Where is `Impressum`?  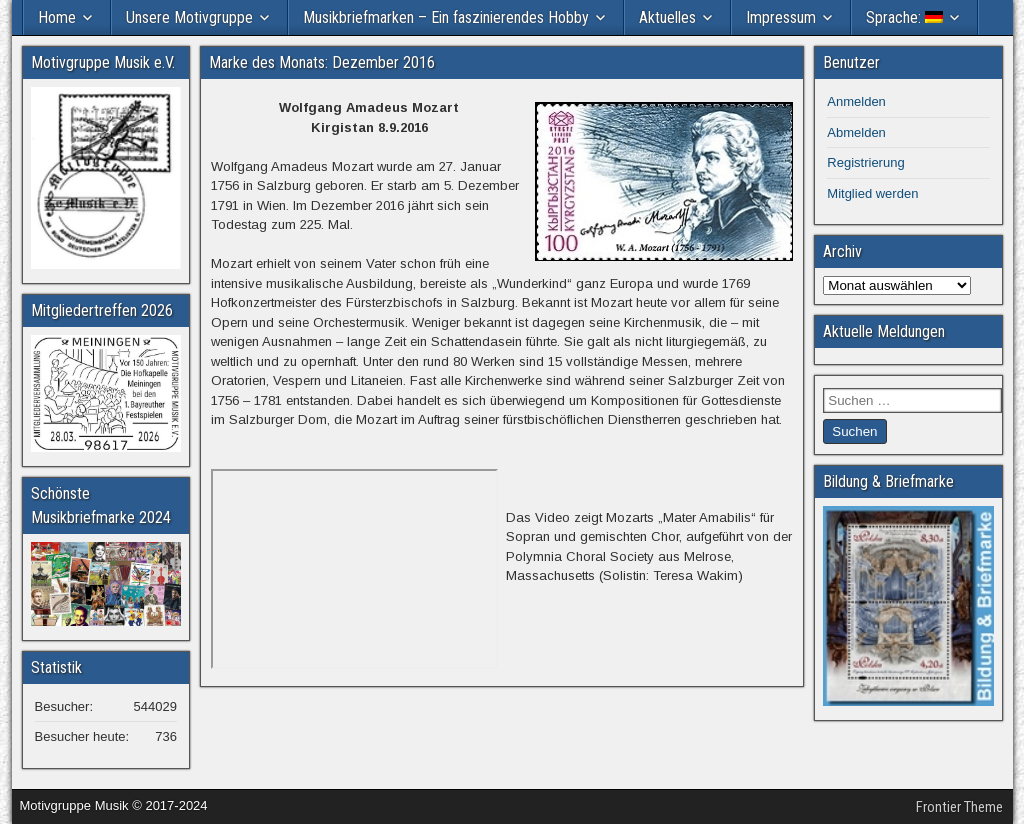 Impressum is located at coordinates (781, 17).